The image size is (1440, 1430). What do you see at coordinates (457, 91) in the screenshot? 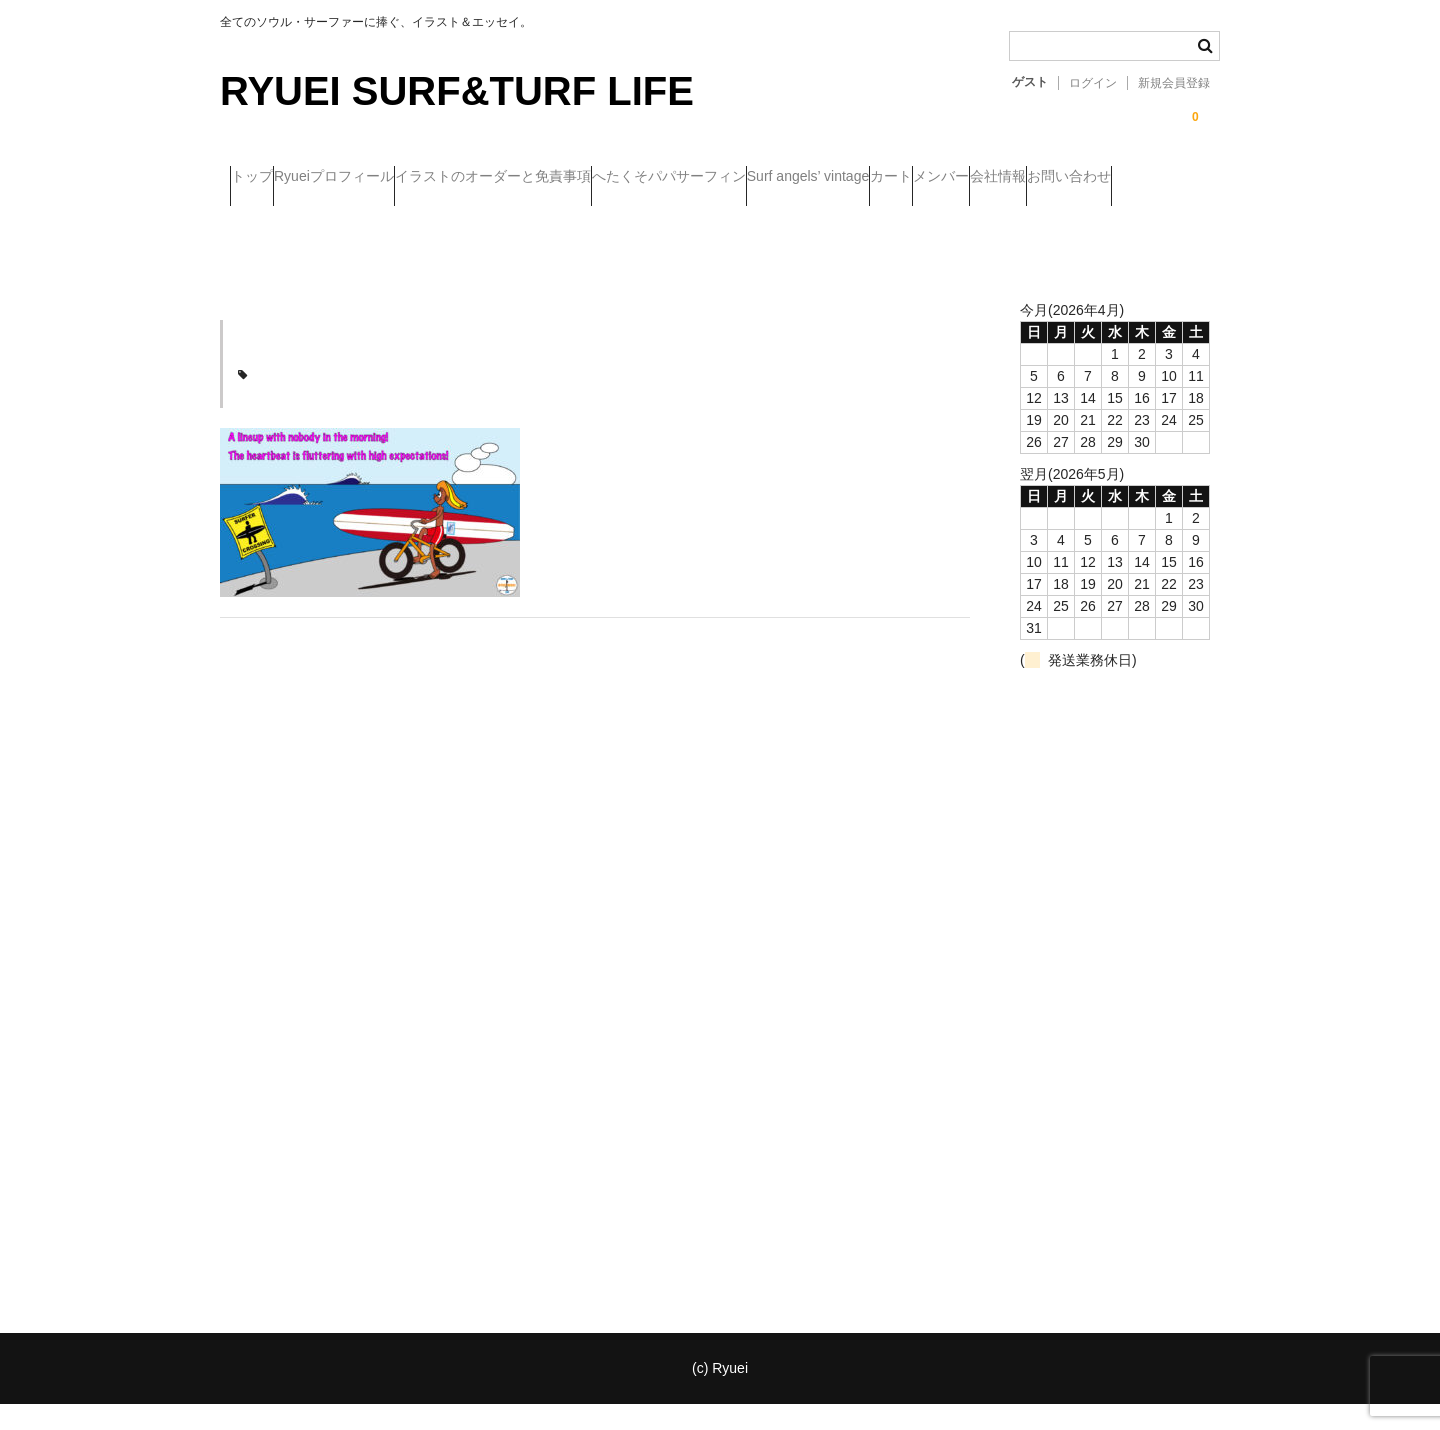
I see `RYUEI SURF&TURF LIFE` at bounding box center [457, 91].